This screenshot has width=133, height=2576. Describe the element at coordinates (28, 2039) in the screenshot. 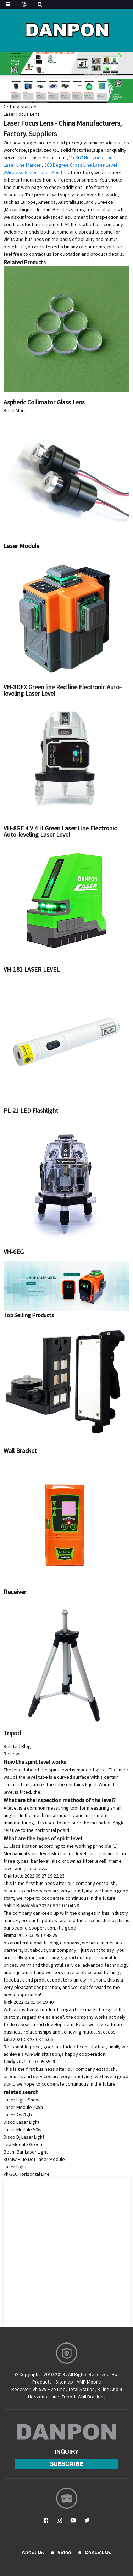

I see `Lulu` at that location.